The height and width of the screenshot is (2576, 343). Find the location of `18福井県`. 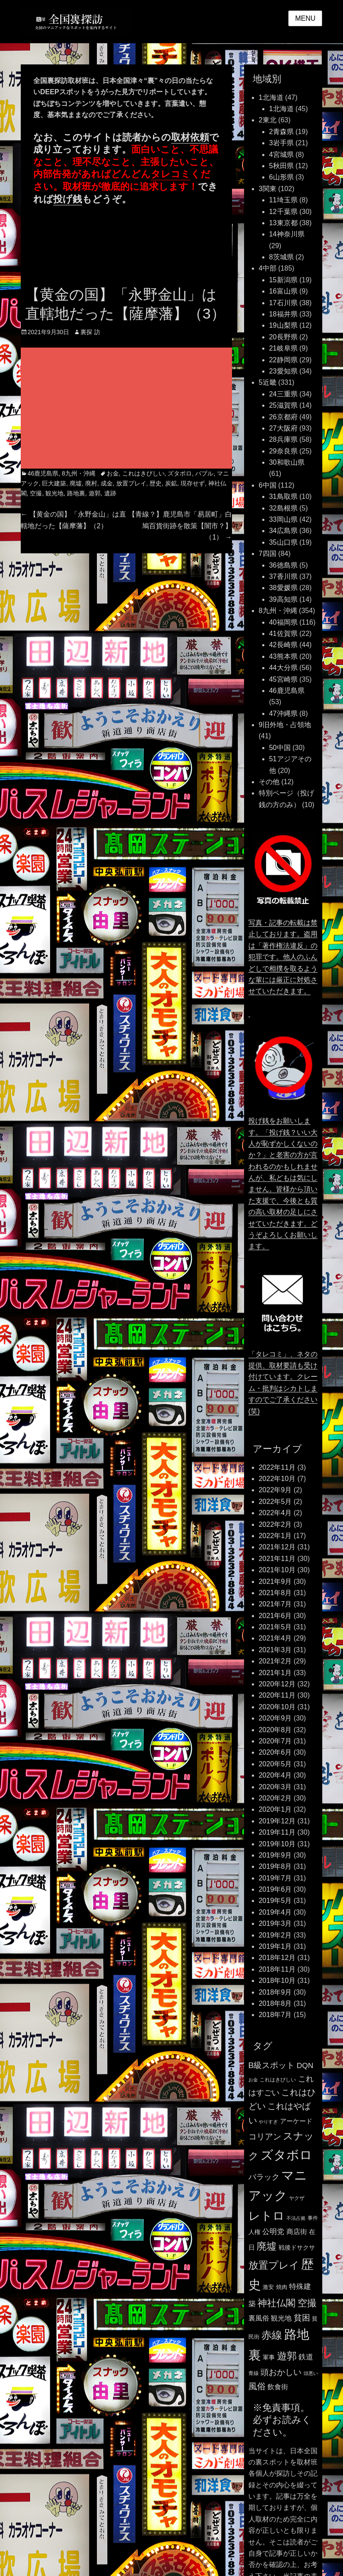

18福井県 is located at coordinates (283, 314).